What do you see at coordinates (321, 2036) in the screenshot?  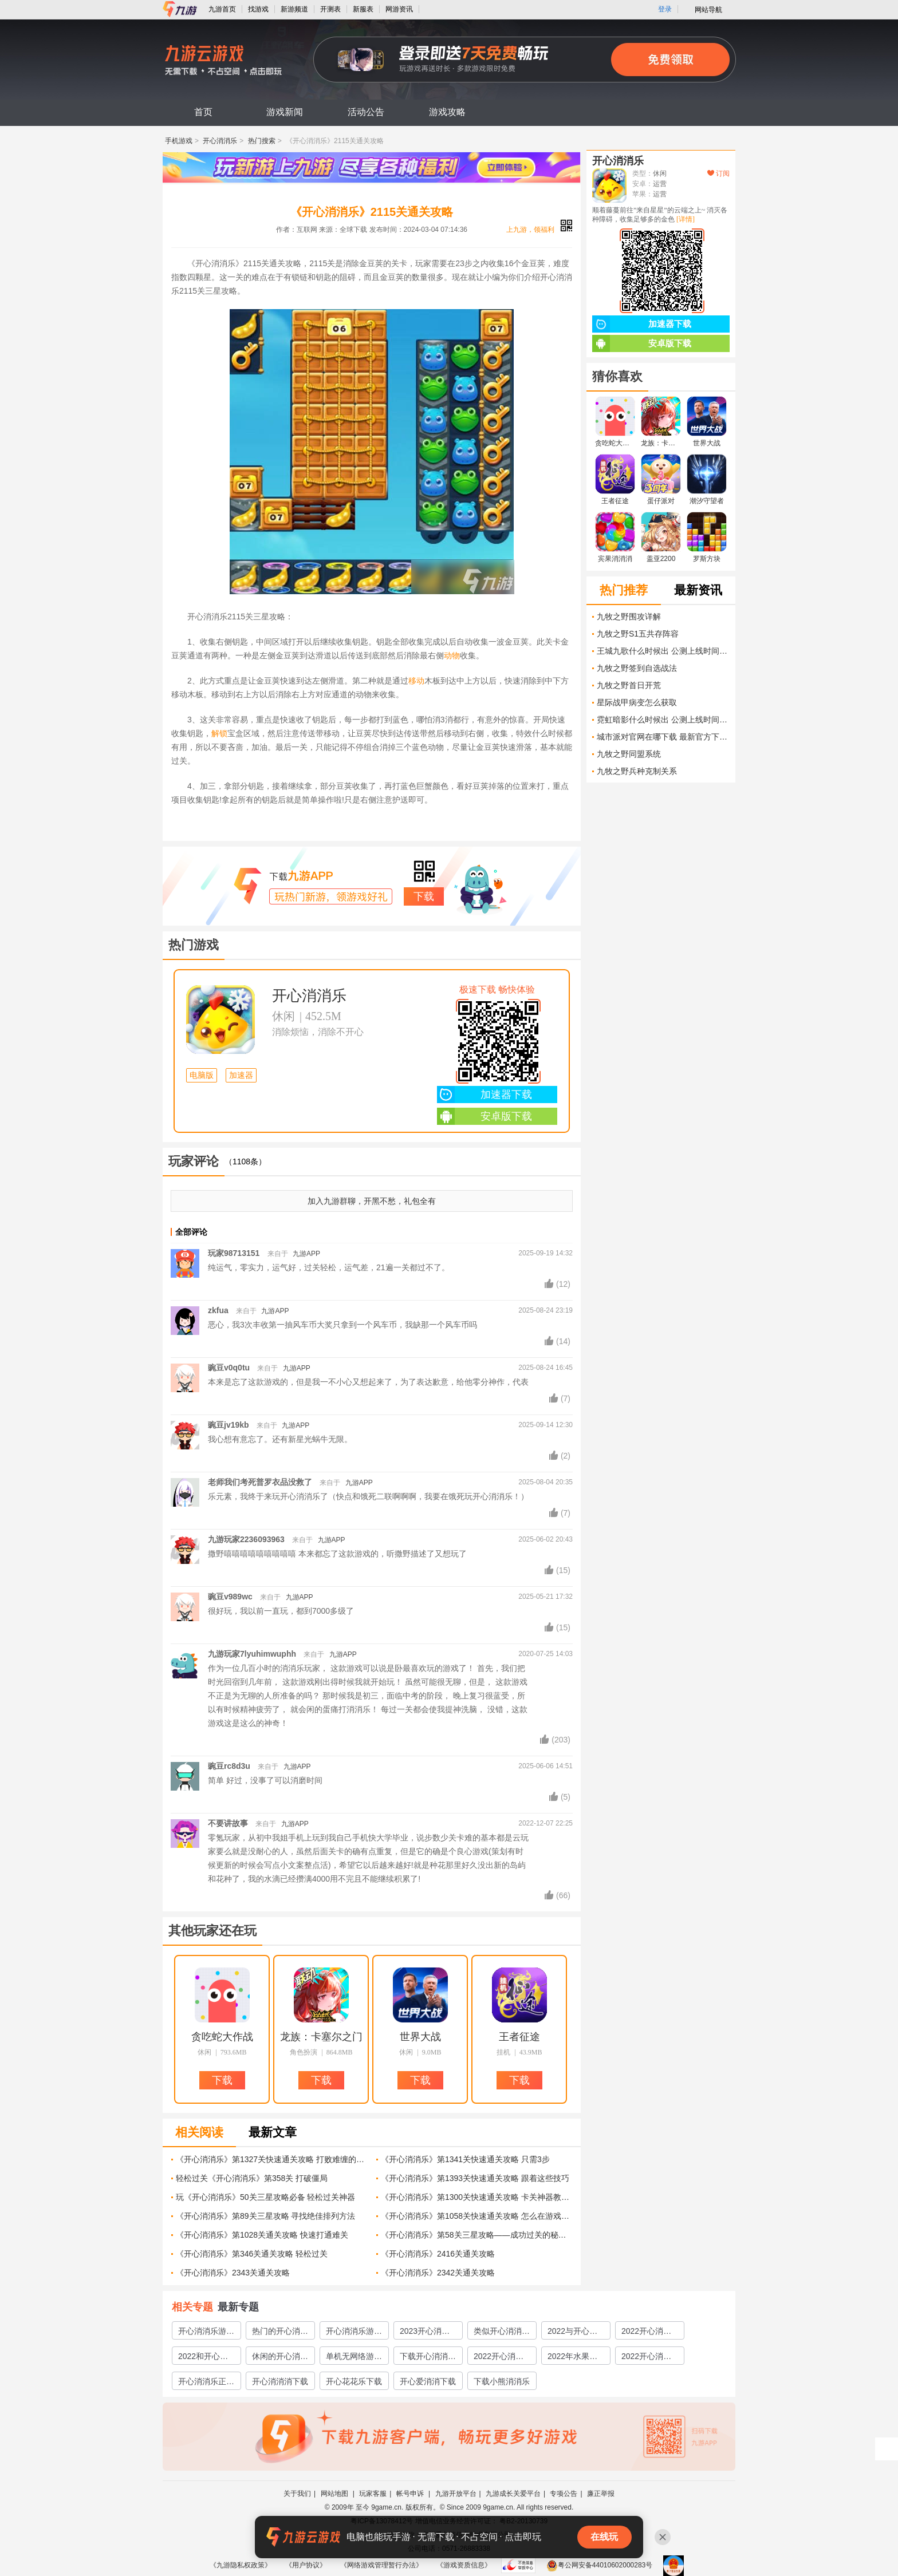 I see `龙族：卡塞尔之门` at bounding box center [321, 2036].